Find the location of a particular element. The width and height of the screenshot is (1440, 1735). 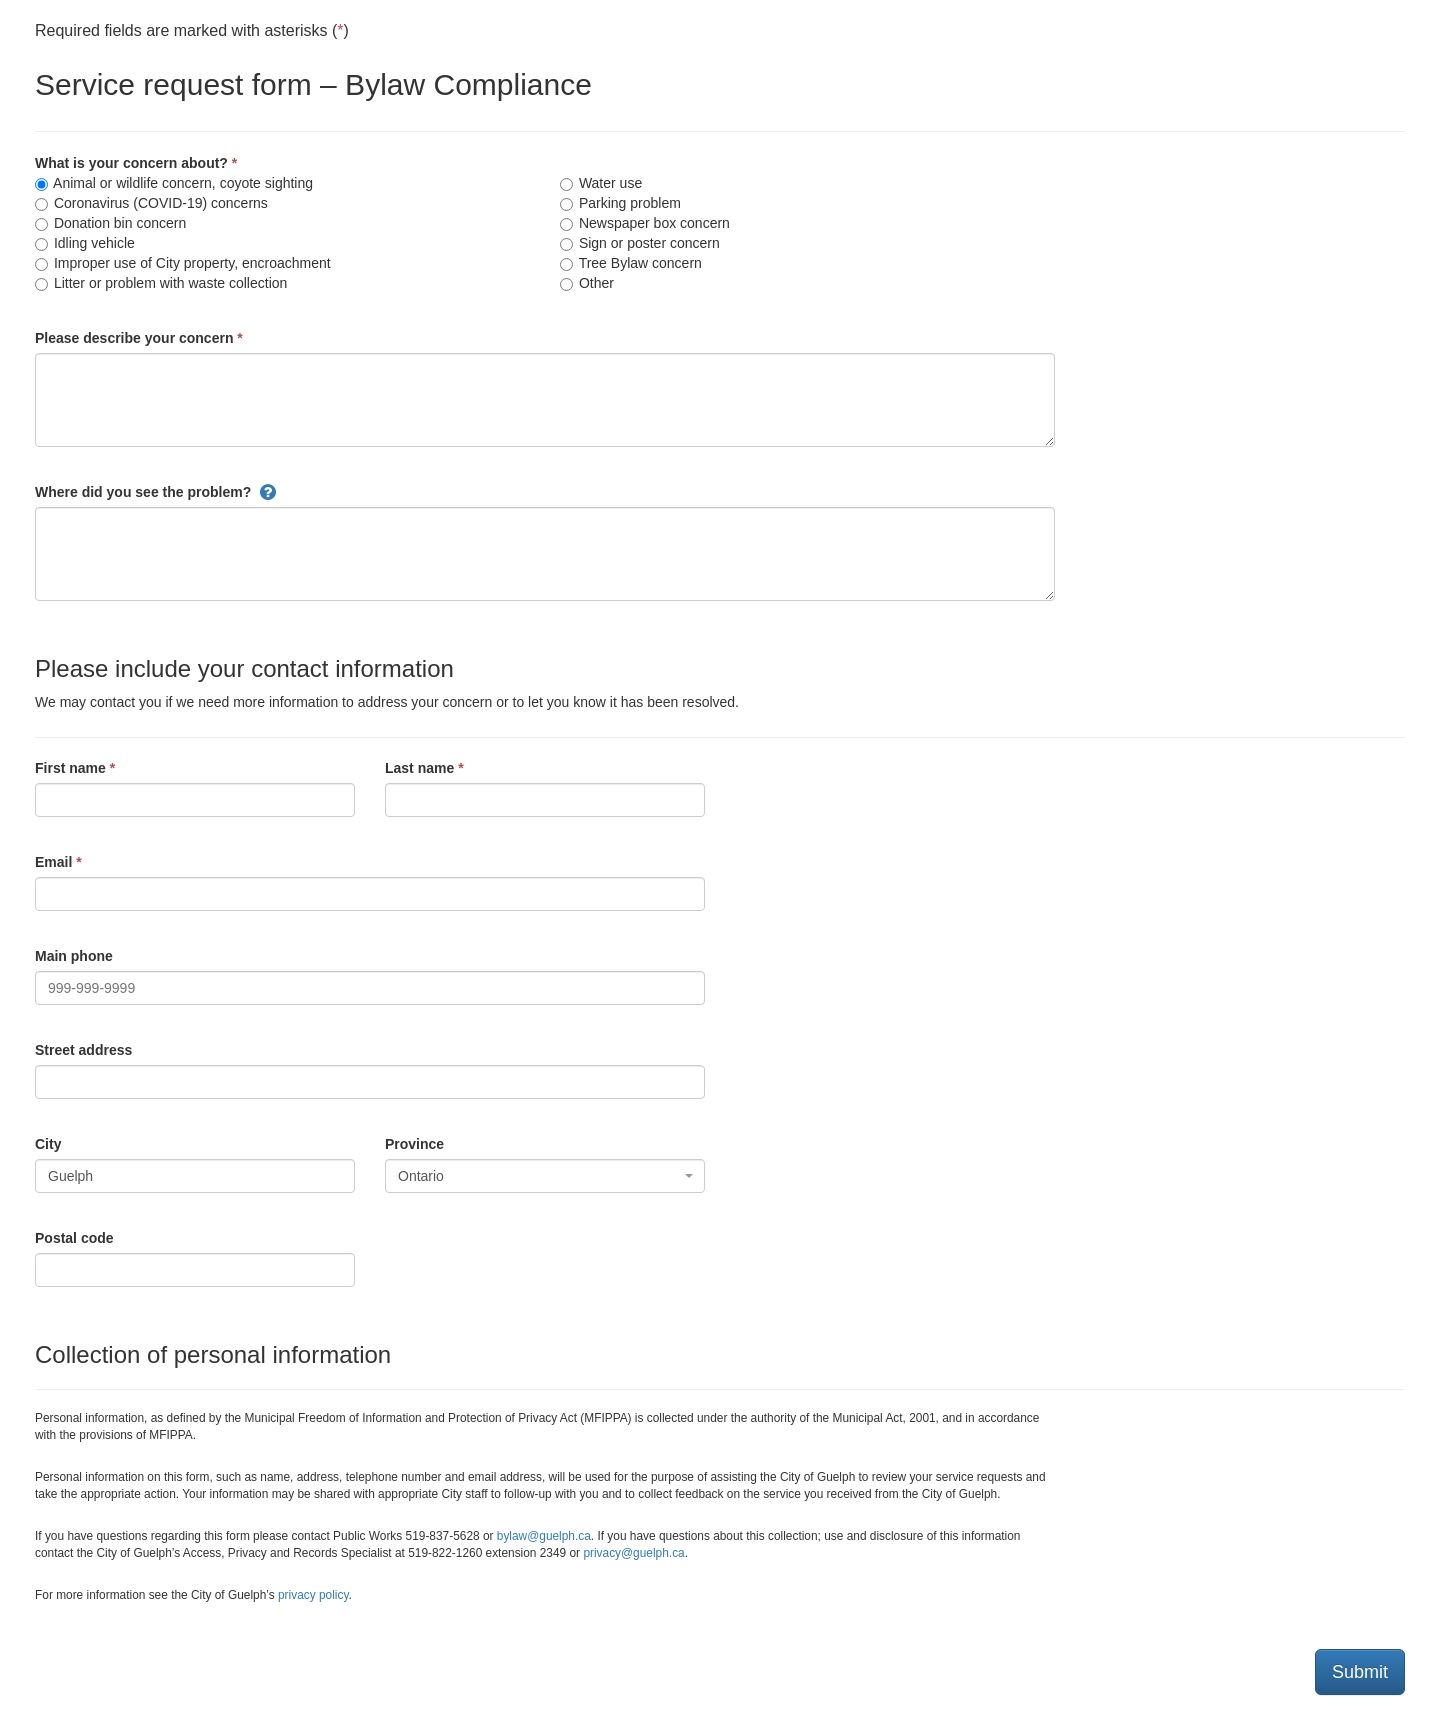

Please describe your concern is located at coordinates (134, 338).